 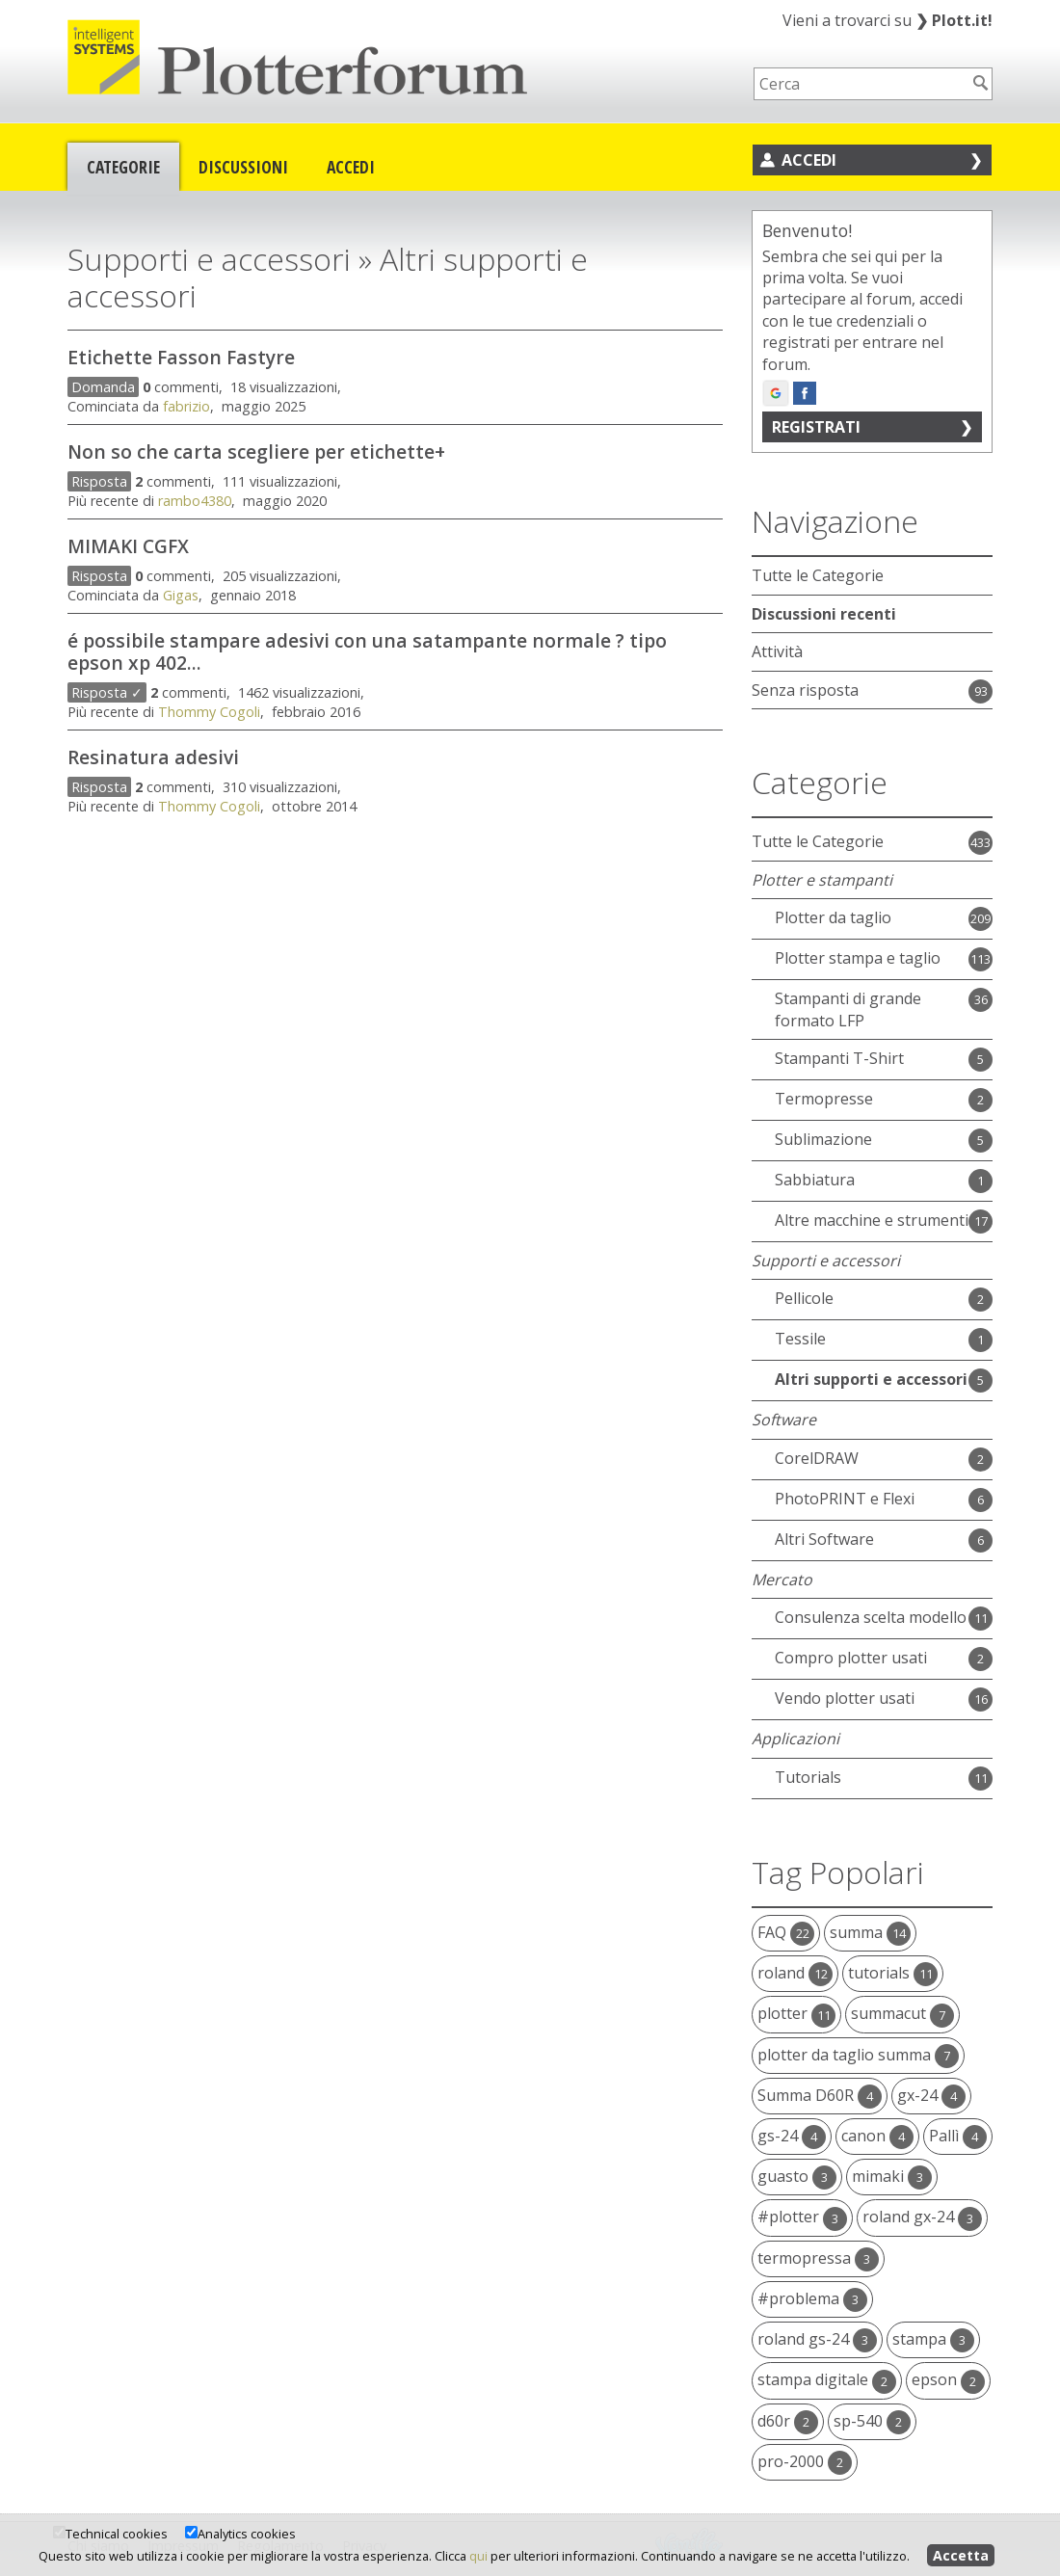 What do you see at coordinates (902, 2013) in the screenshot?
I see `summacut` at bounding box center [902, 2013].